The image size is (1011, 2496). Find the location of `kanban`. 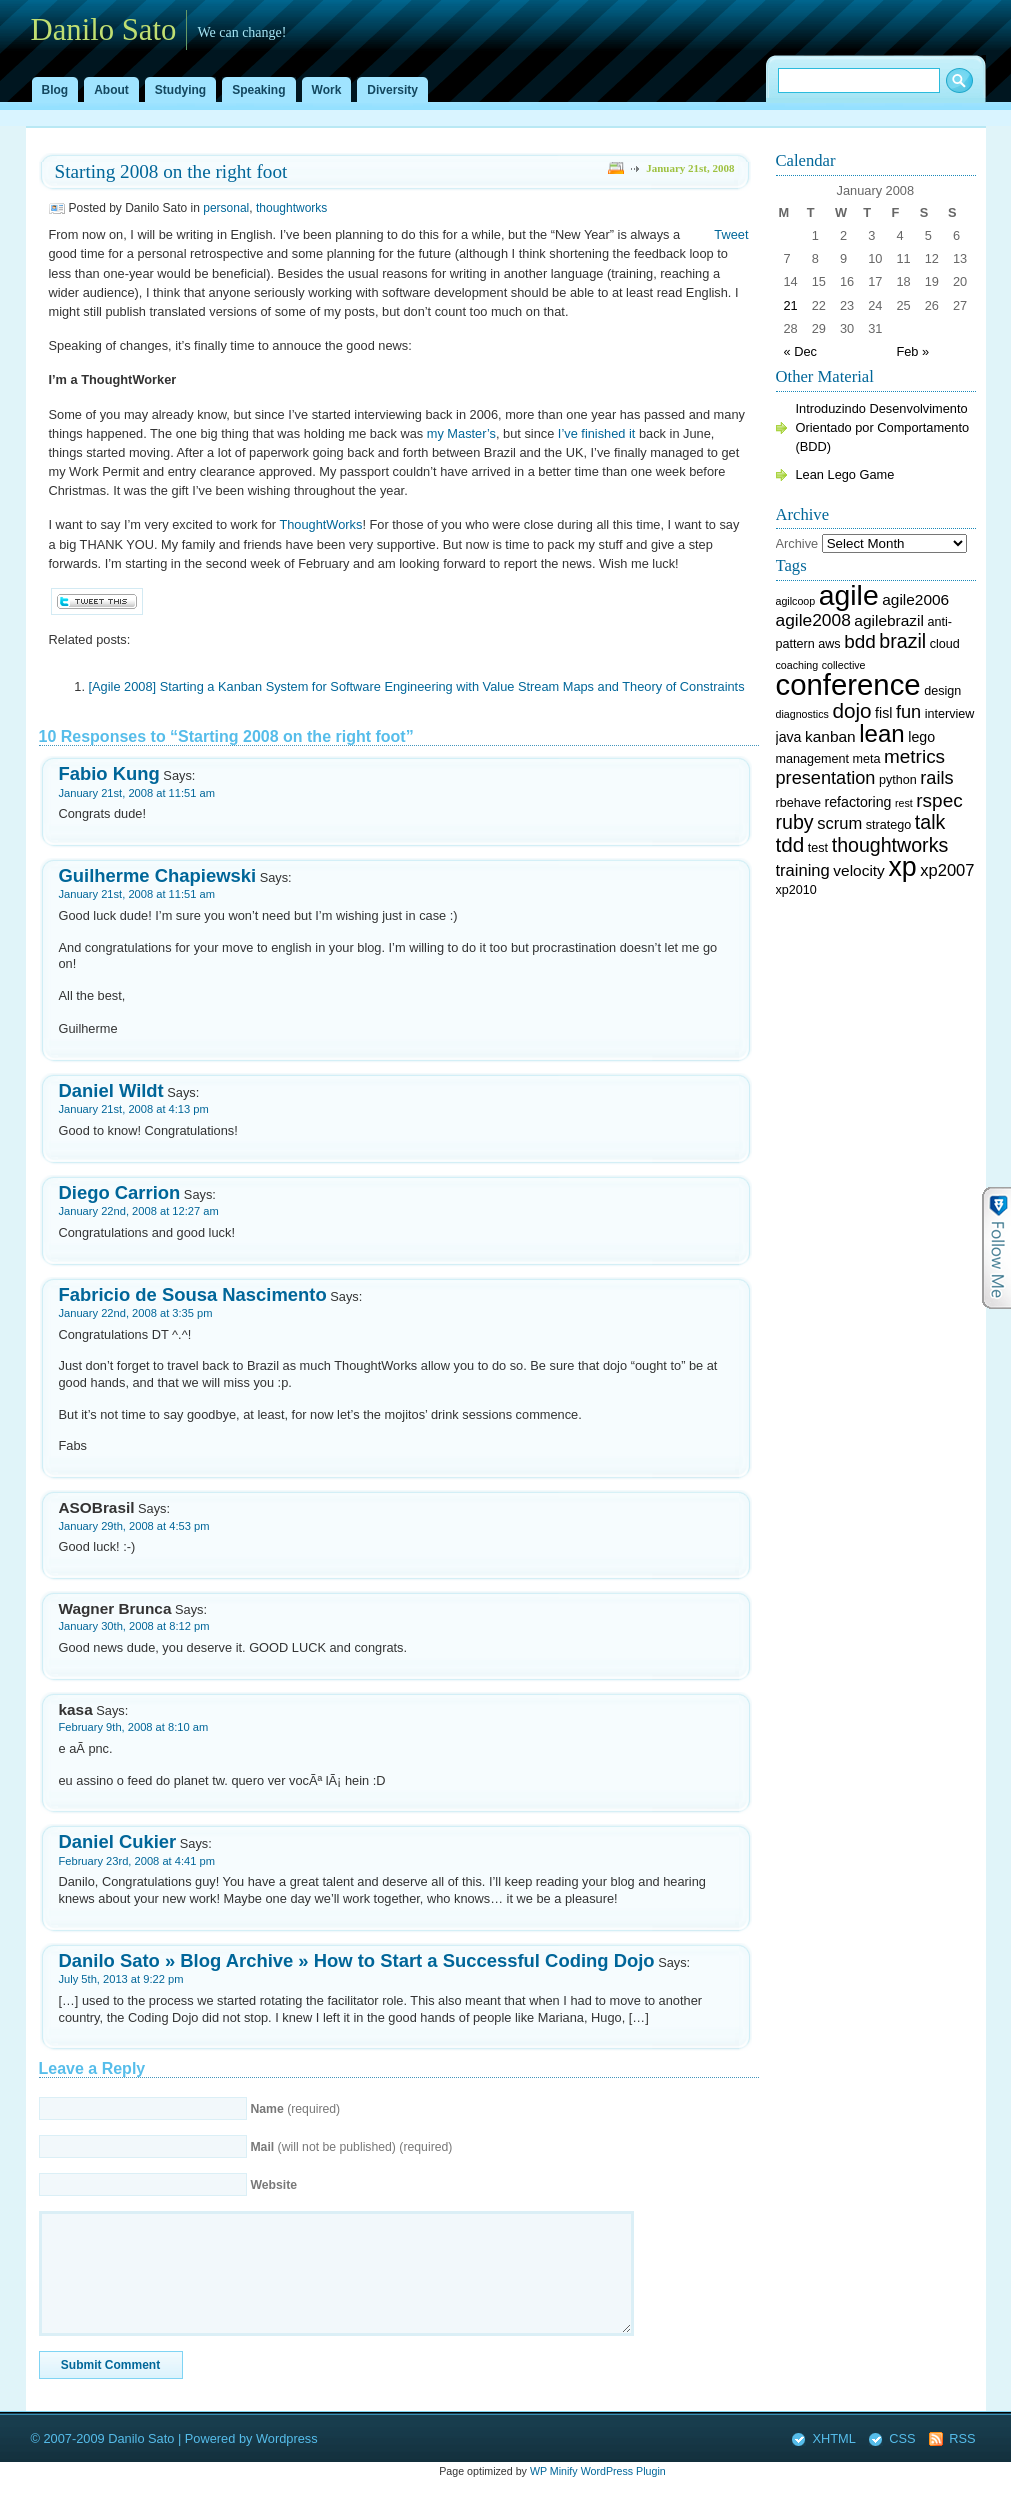

kanban is located at coordinates (830, 736).